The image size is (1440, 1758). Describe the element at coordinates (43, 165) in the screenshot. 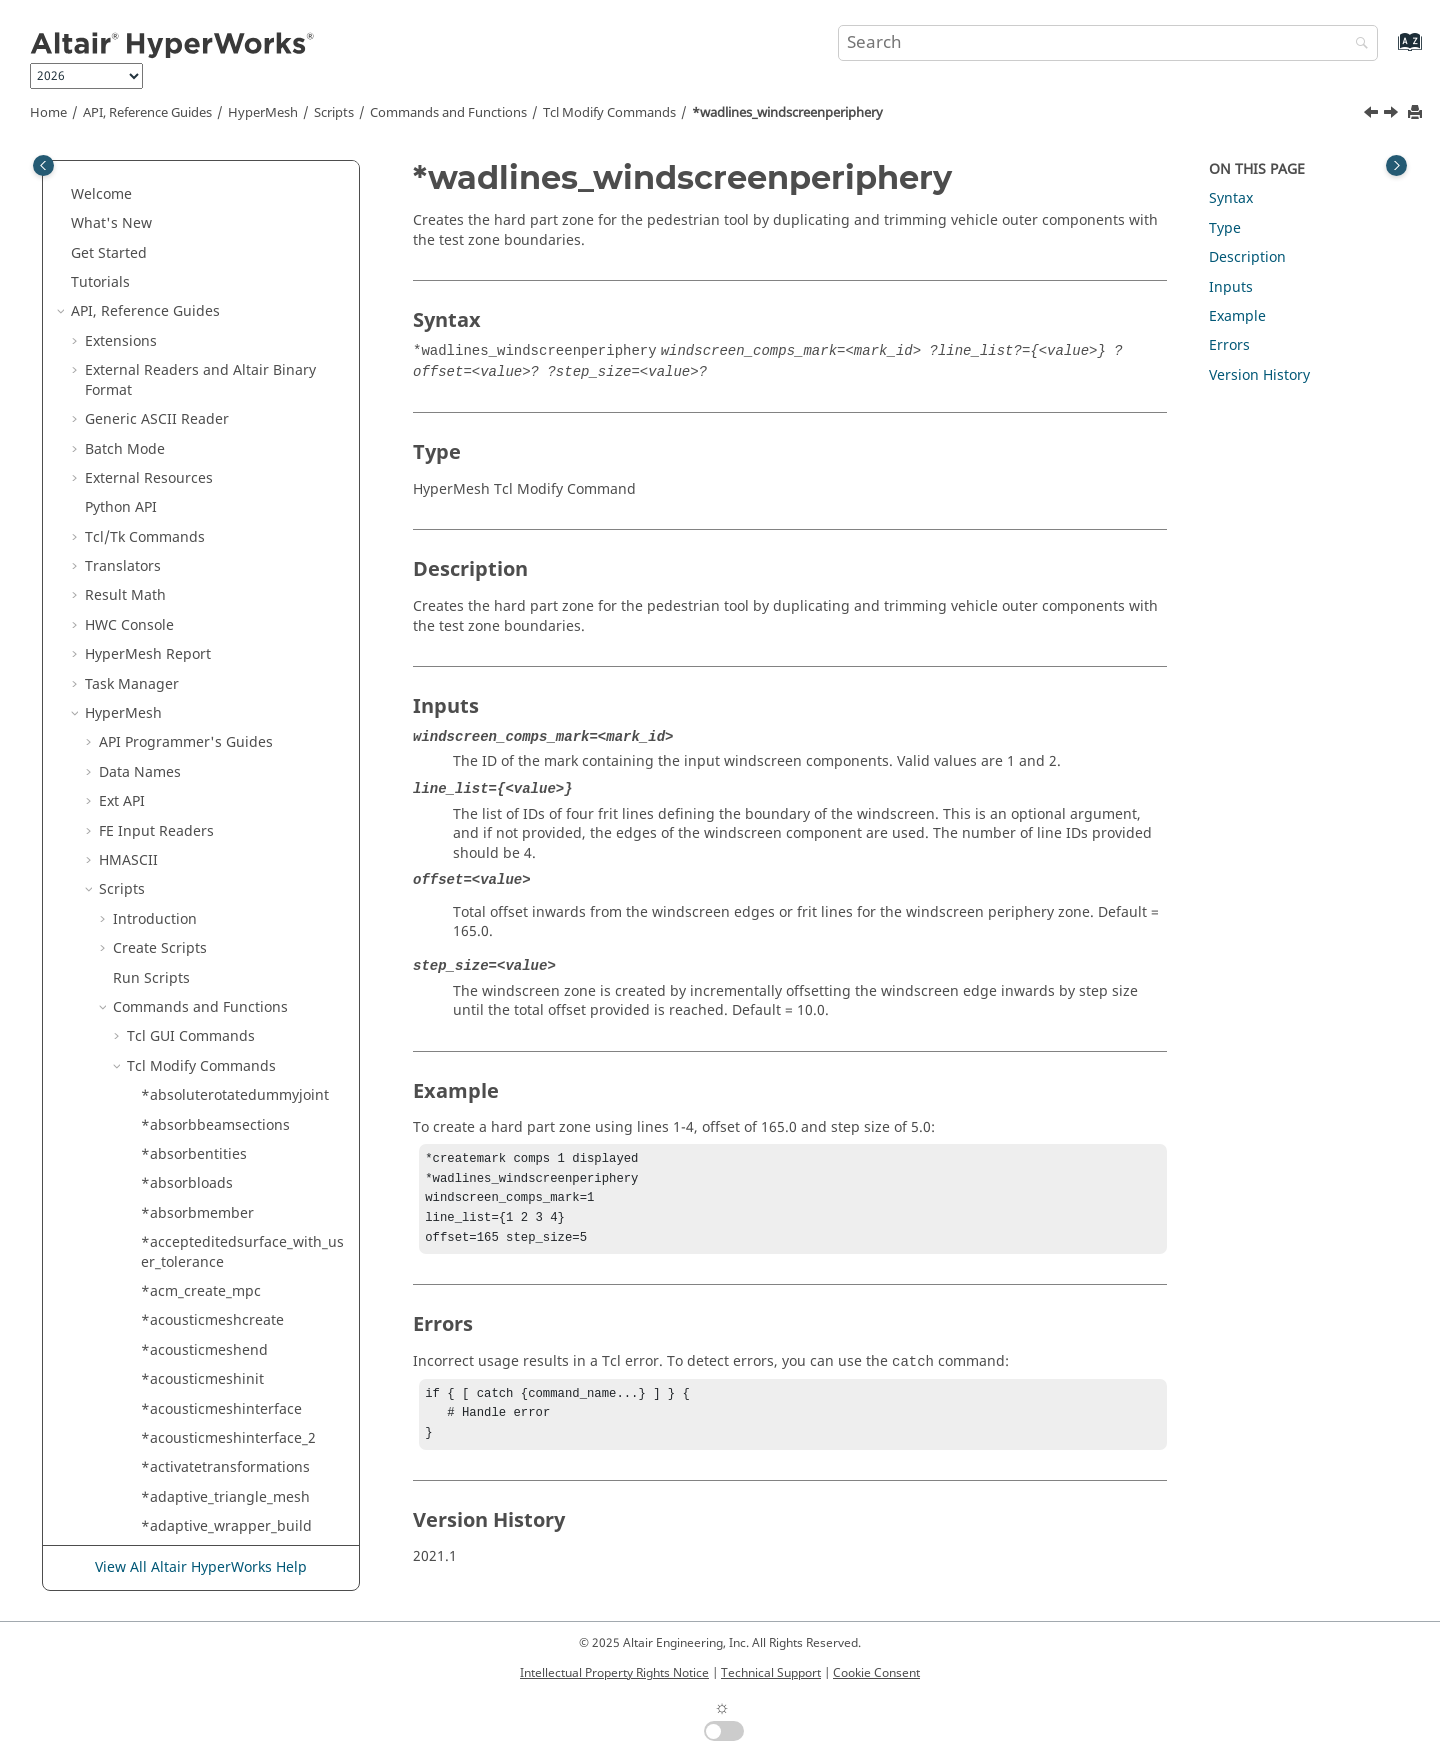

I see `[Toggle publishing table of content]` at that location.